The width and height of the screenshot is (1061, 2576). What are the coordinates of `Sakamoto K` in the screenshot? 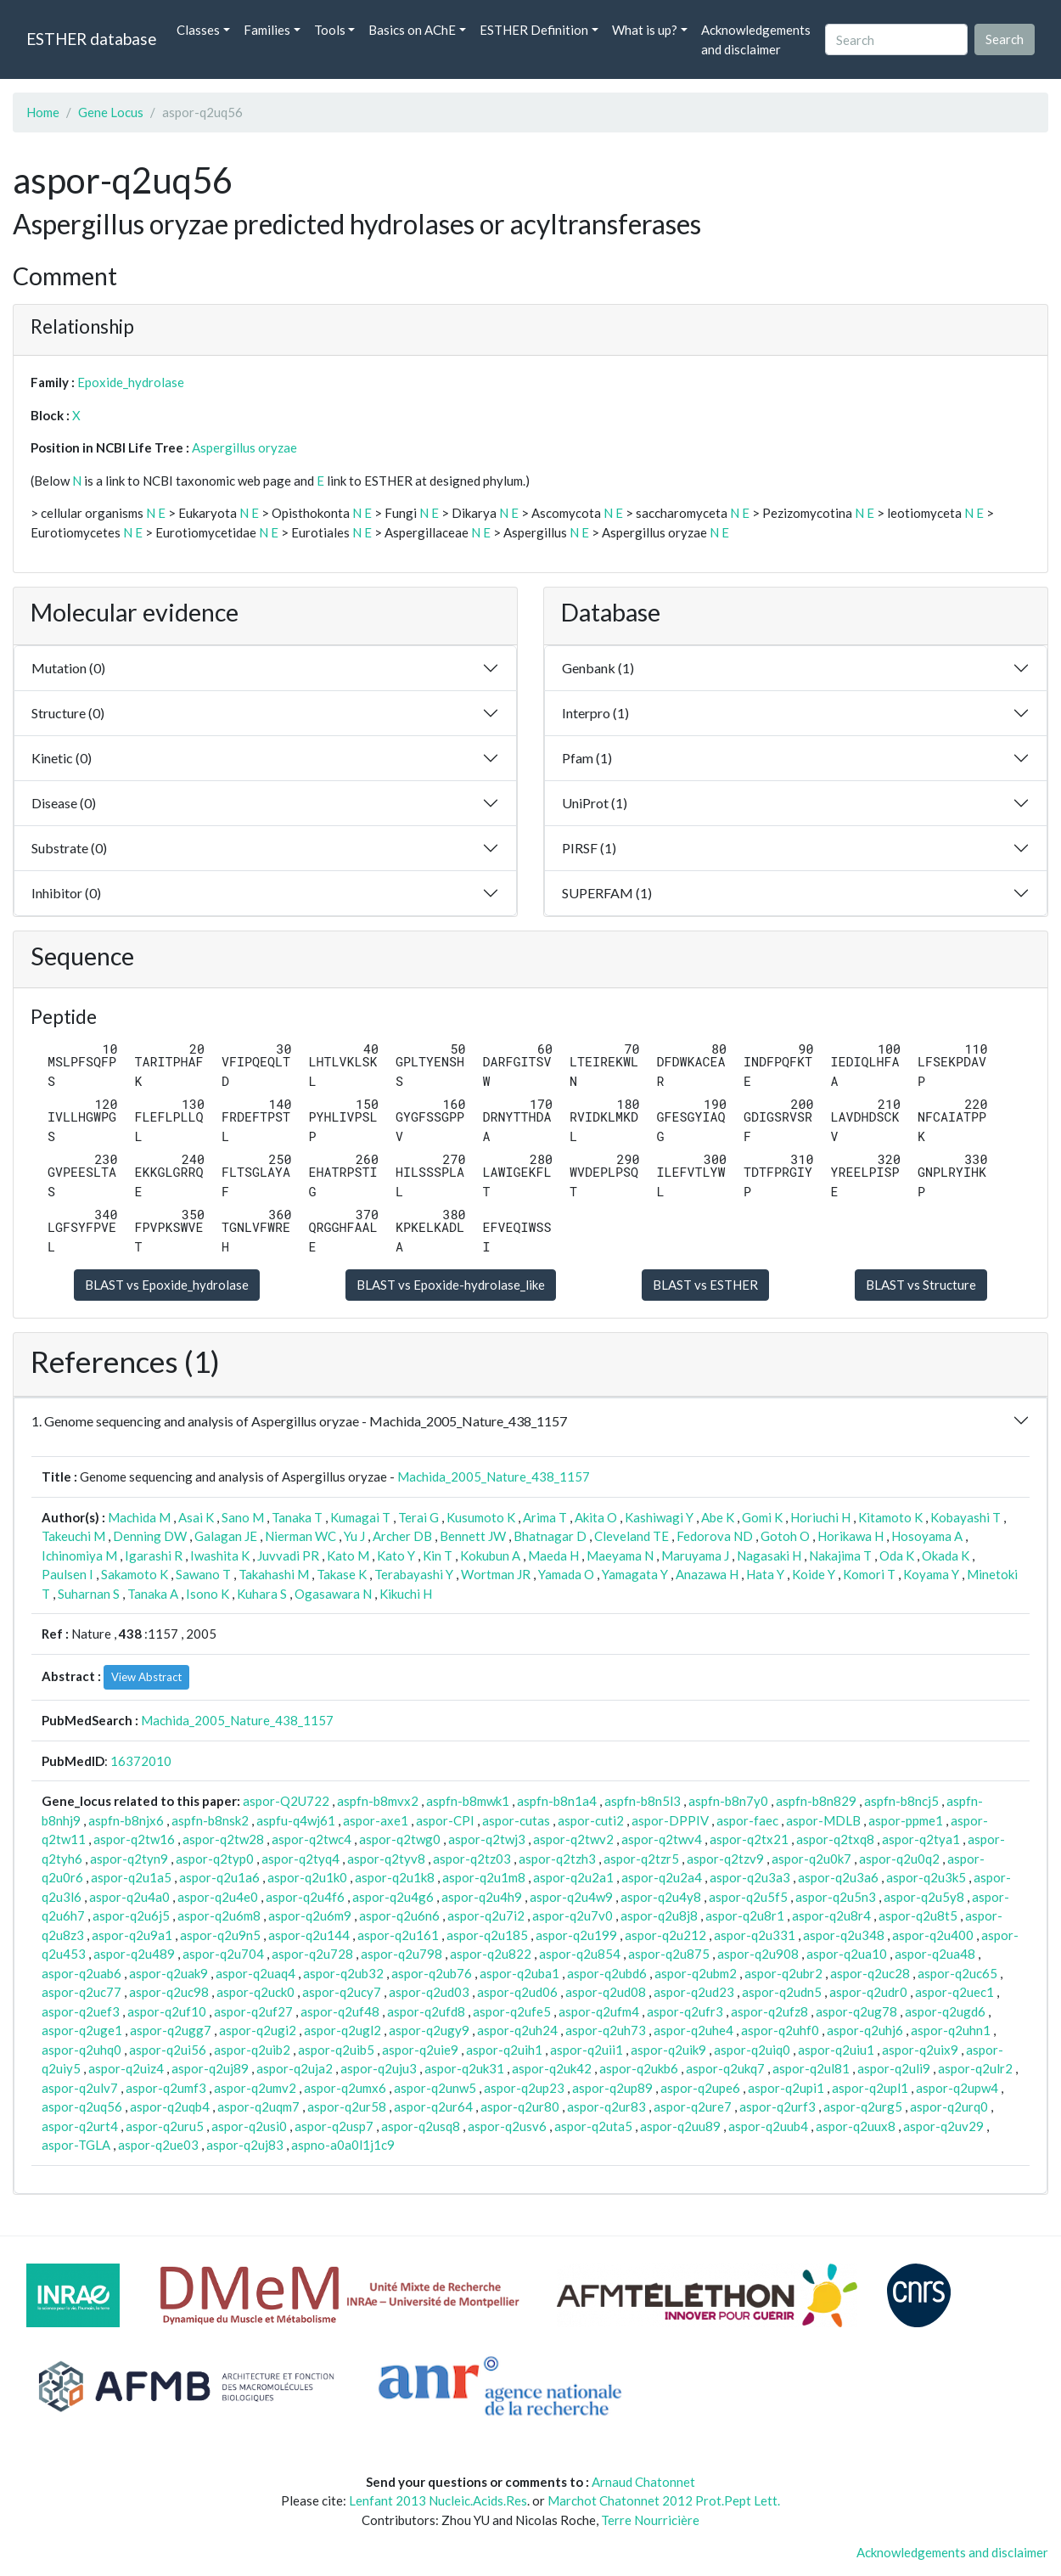 It's located at (134, 1574).